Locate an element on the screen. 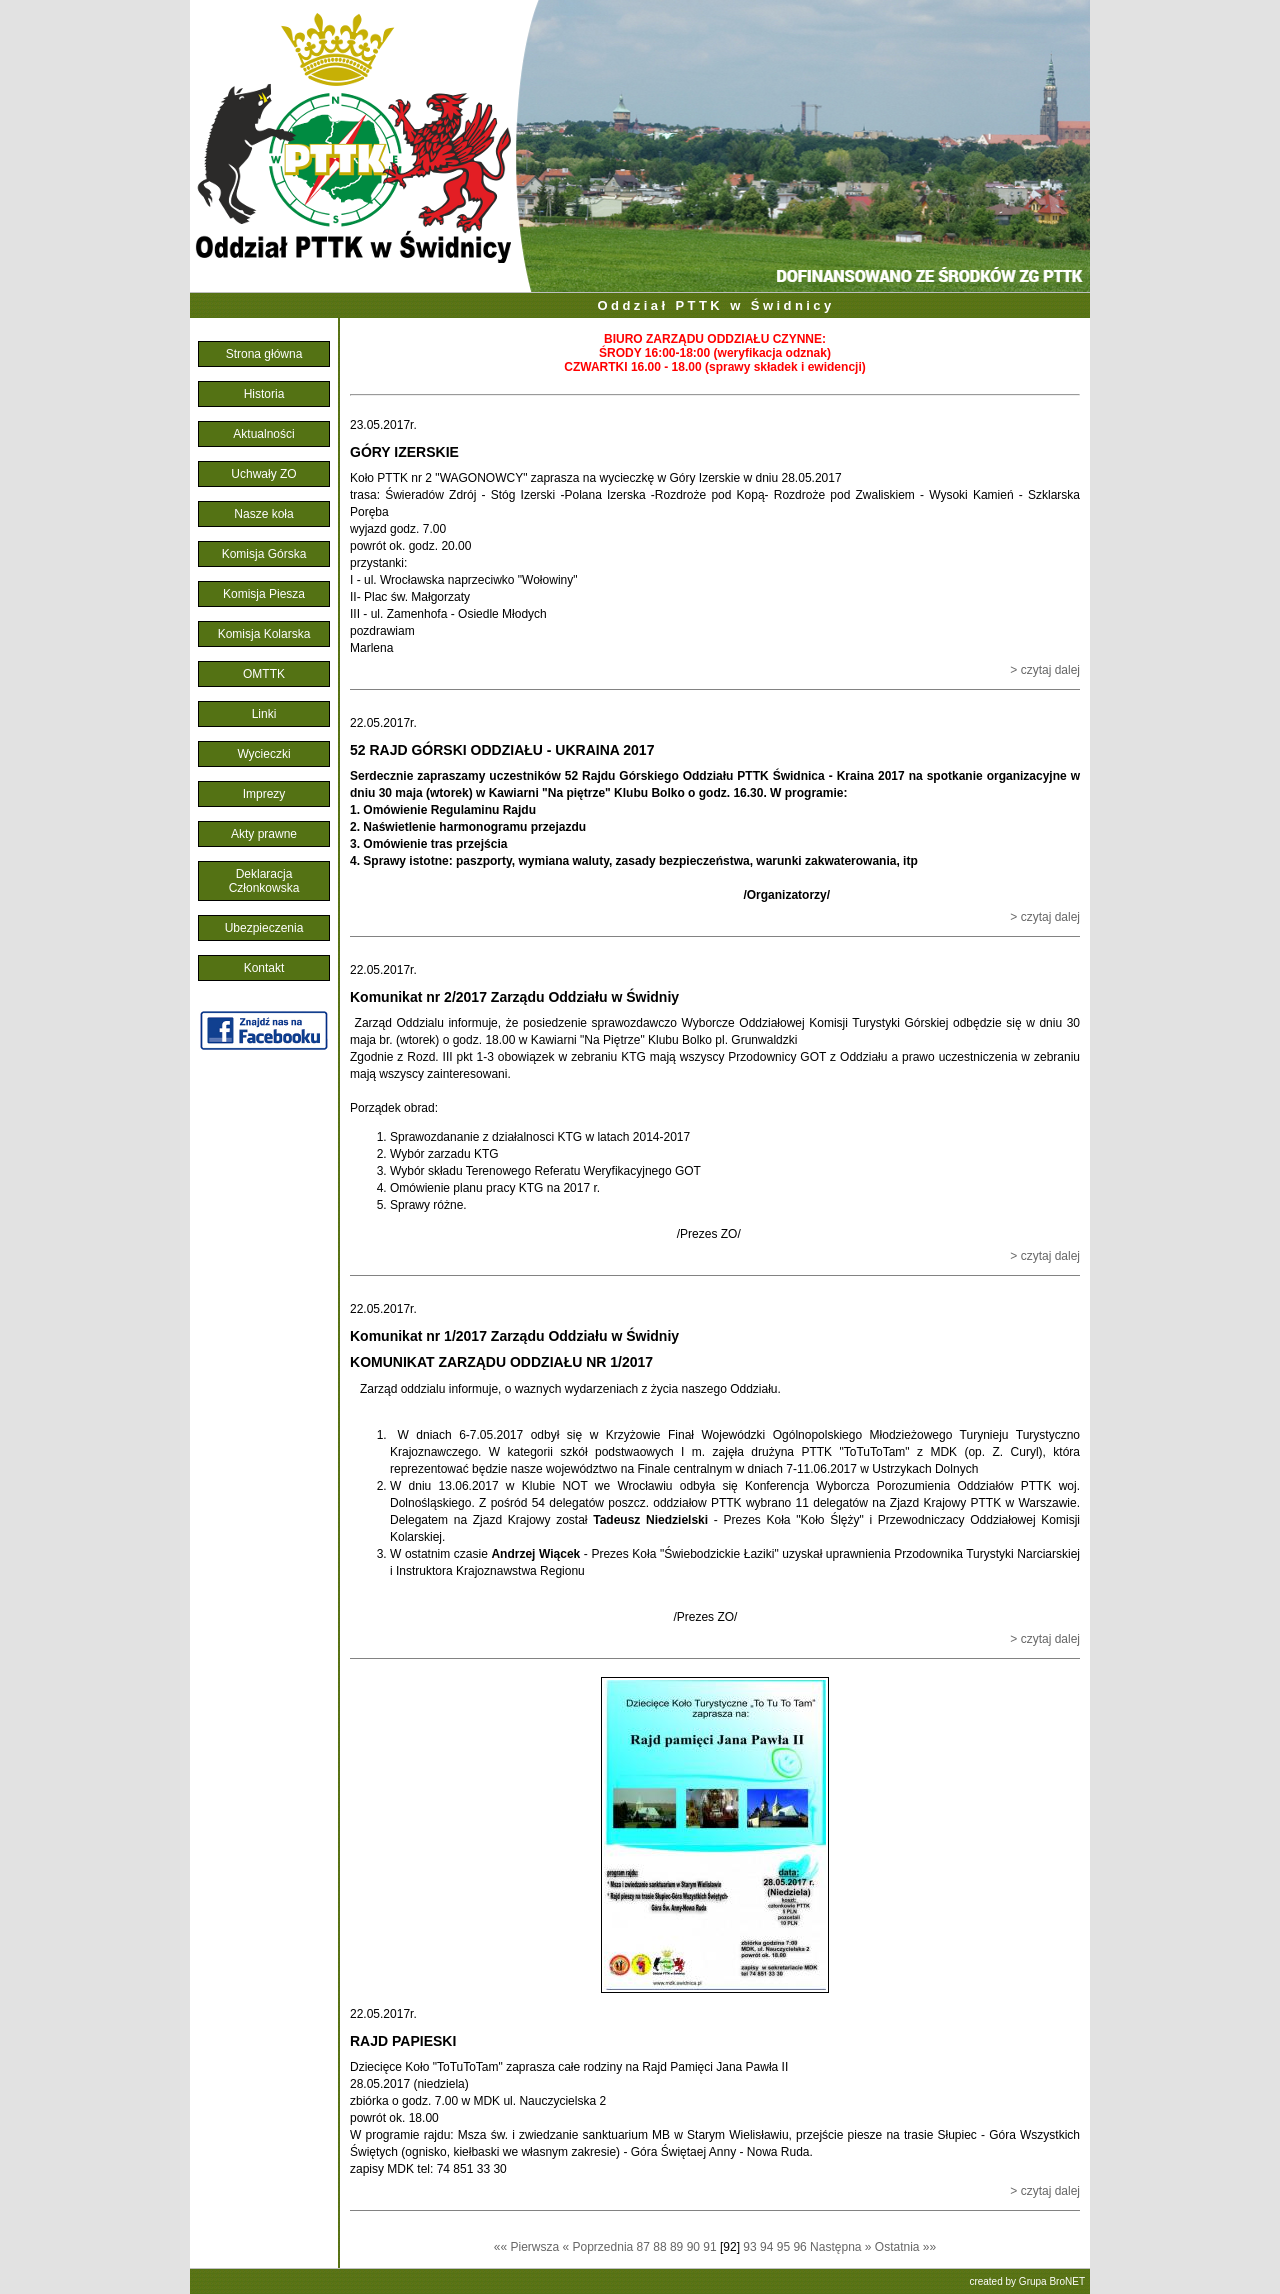 This screenshot has width=1280, height=2294. 95 is located at coordinates (785, 2247).